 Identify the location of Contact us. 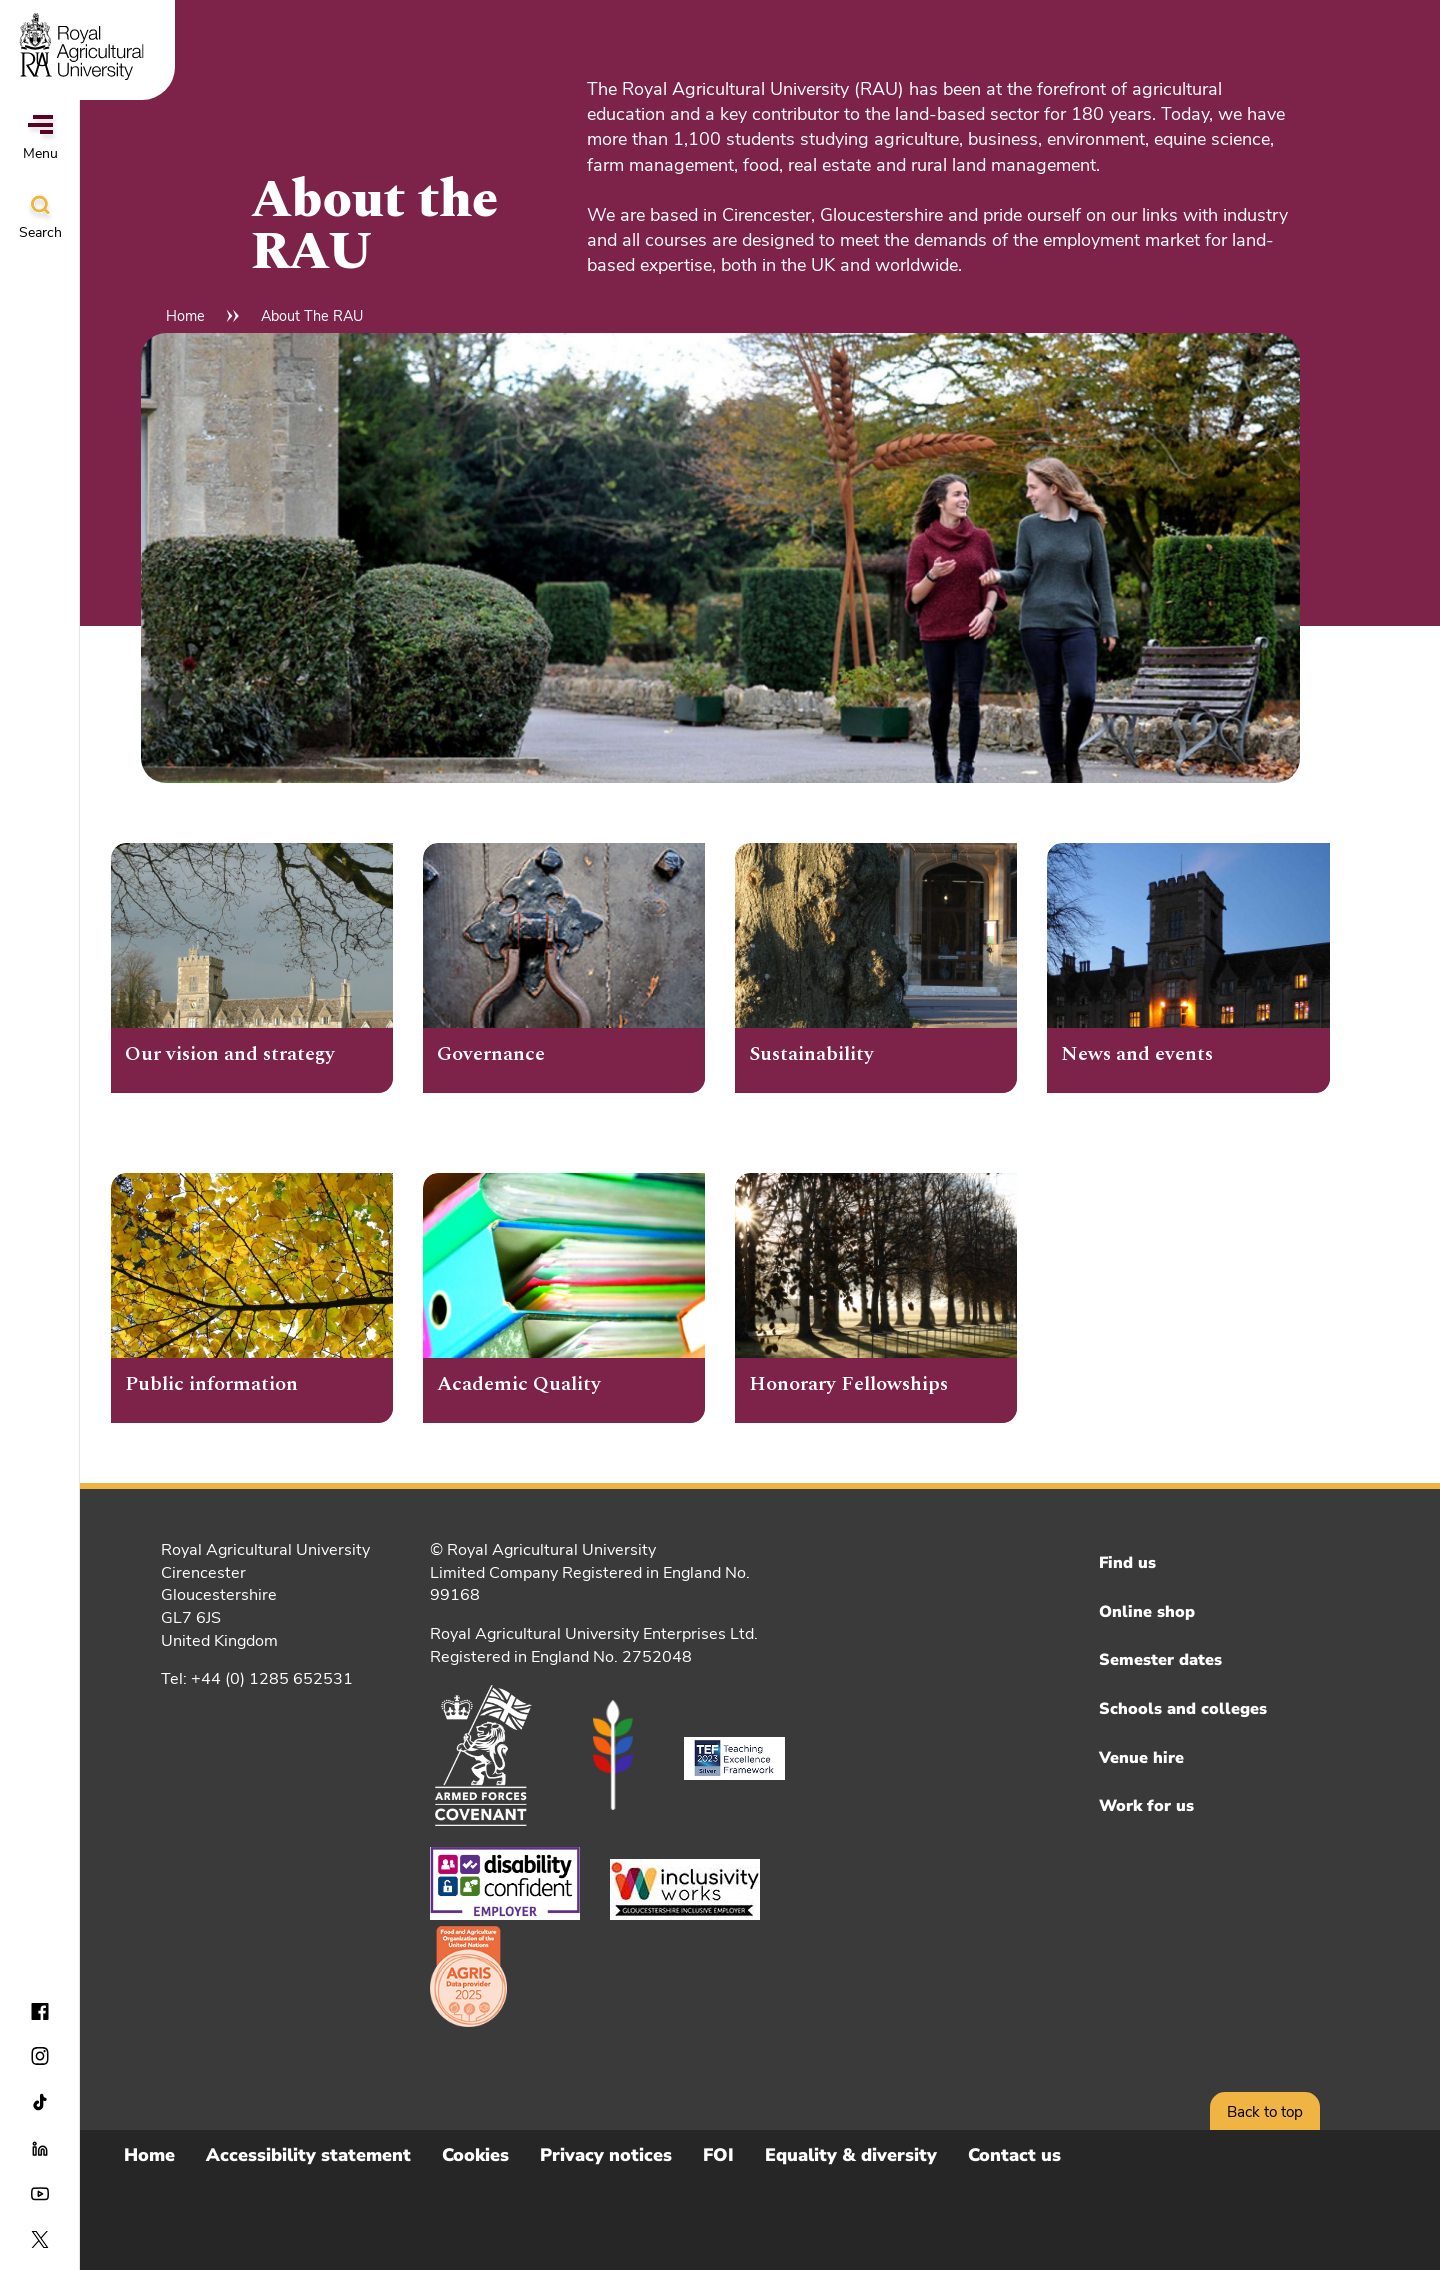
(1014, 2155).